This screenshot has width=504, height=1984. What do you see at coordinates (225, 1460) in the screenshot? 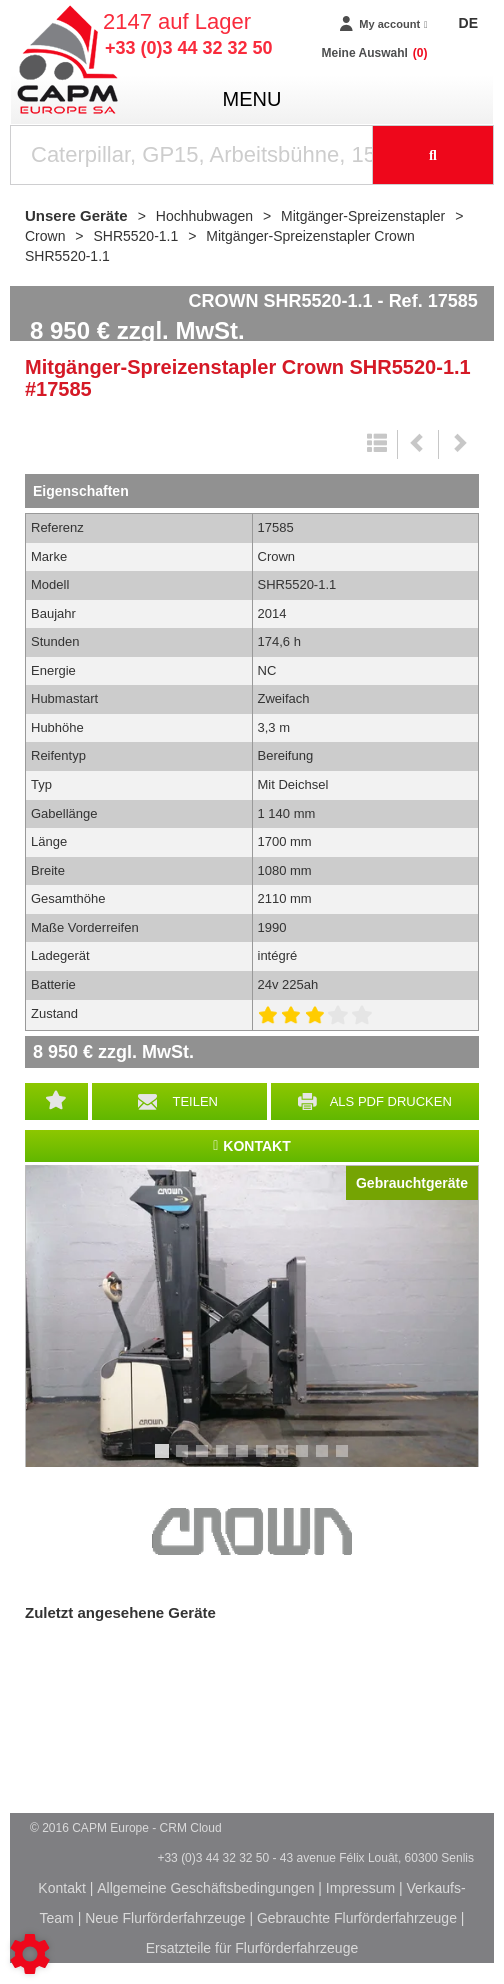
I see `4 [tab]` at bounding box center [225, 1460].